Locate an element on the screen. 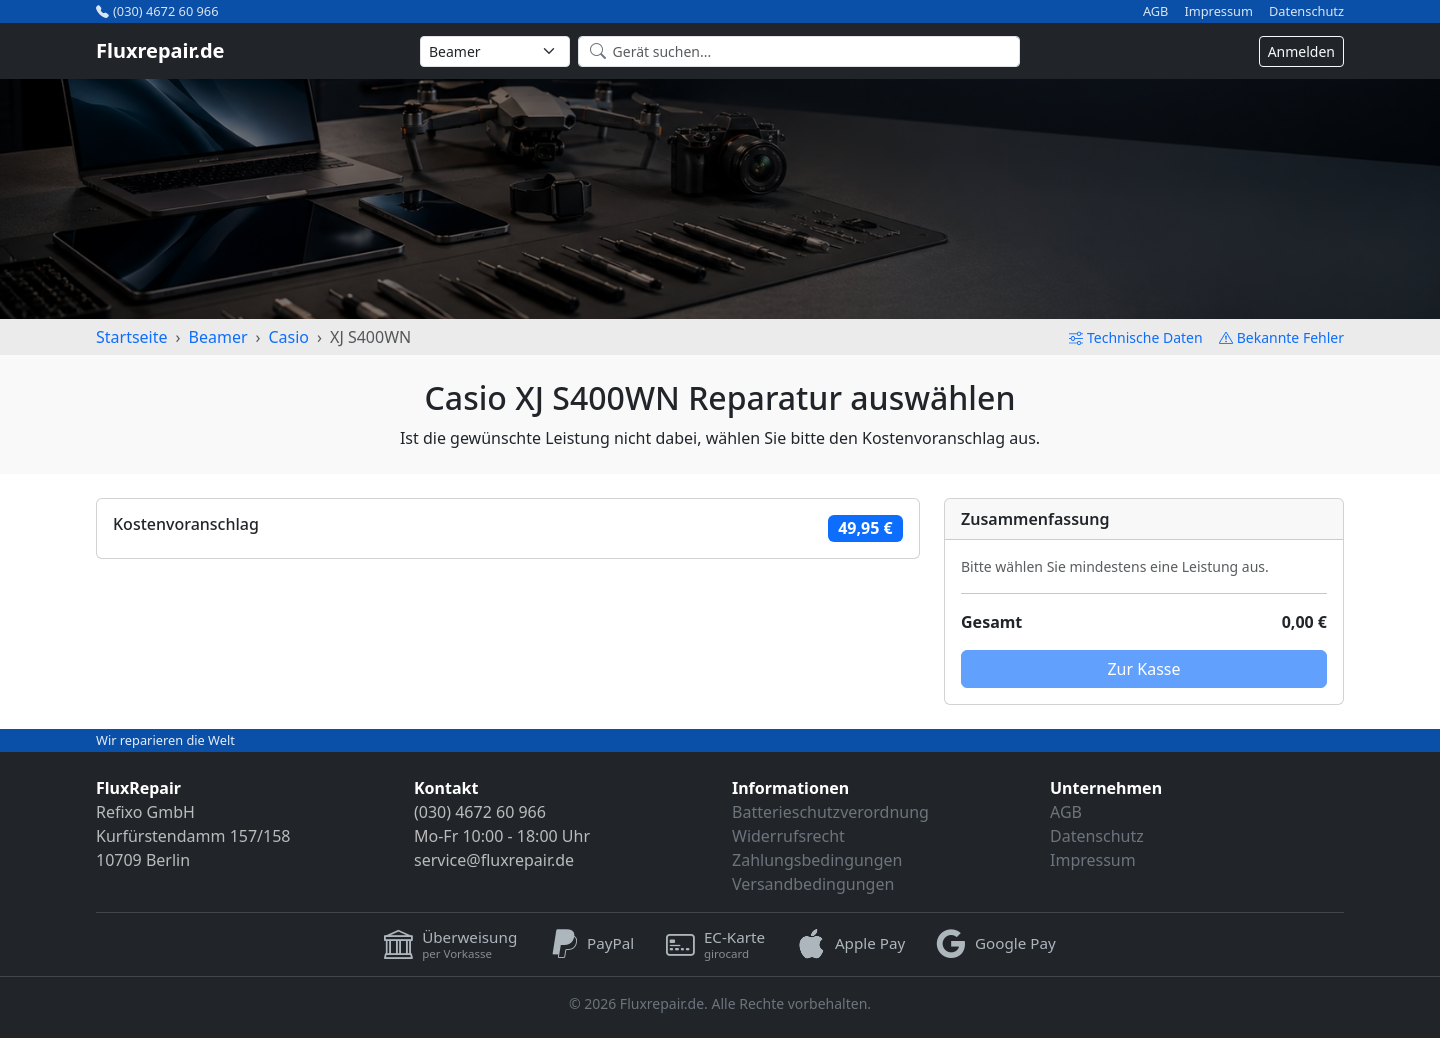 This screenshot has width=1440, height=1038. Startseite is located at coordinates (132, 337).